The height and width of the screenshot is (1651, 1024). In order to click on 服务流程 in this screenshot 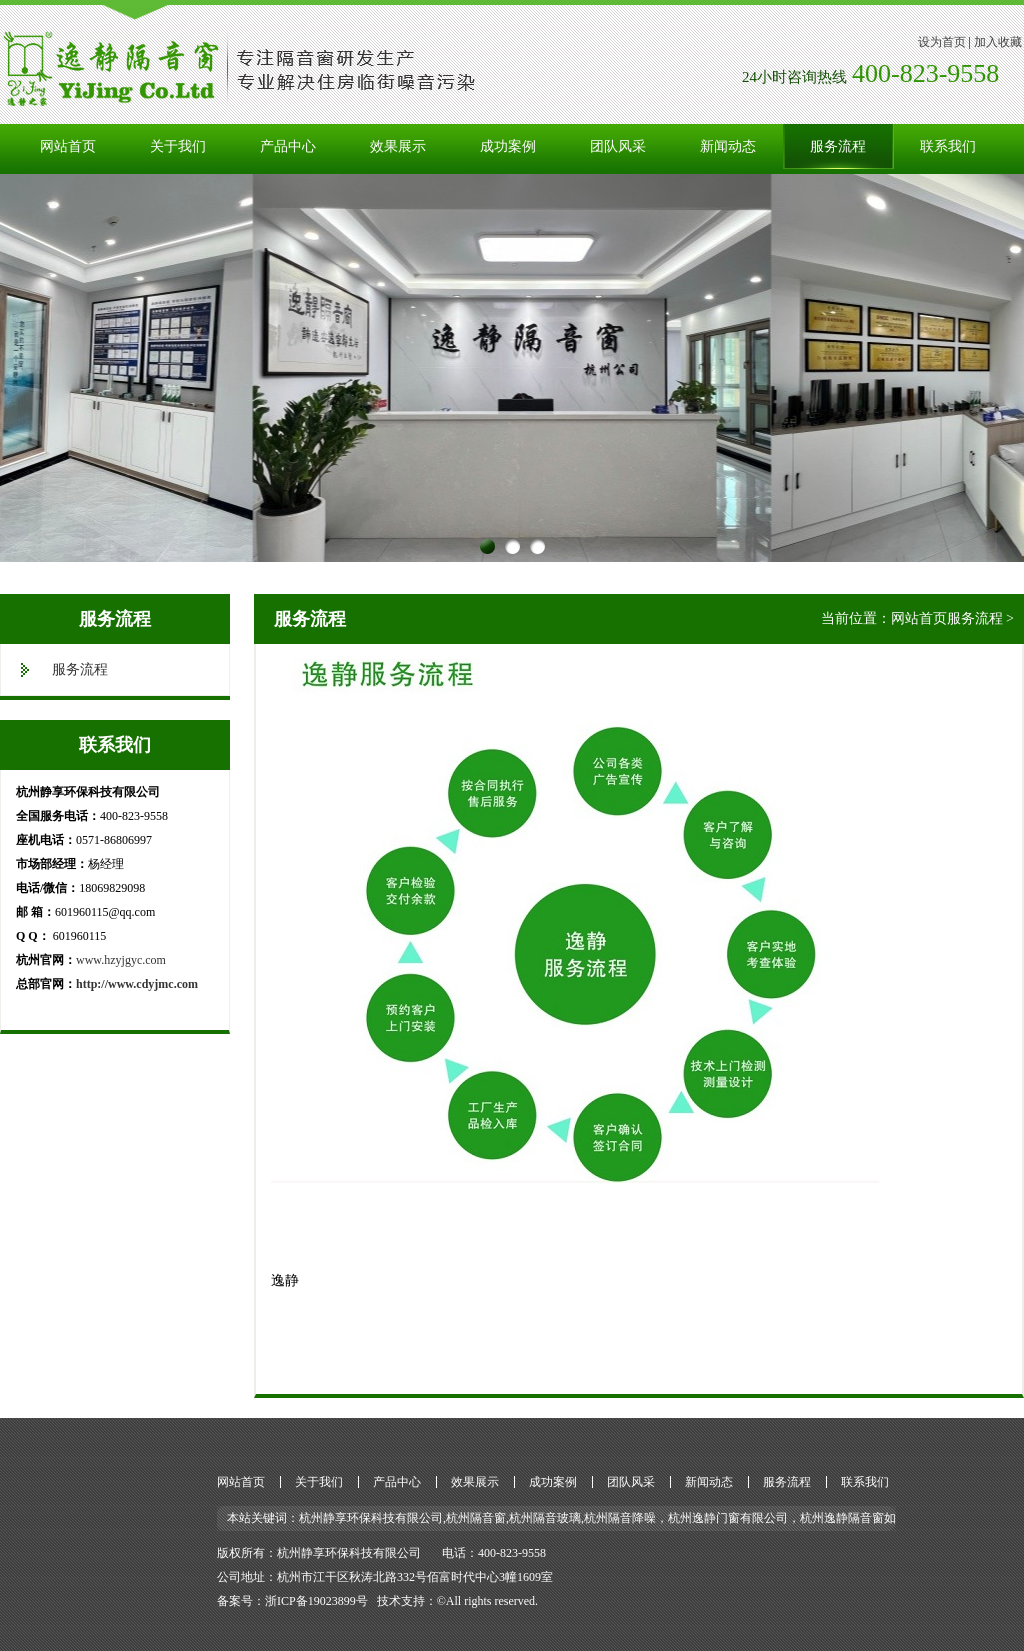, I will do `click(838, 146)`.